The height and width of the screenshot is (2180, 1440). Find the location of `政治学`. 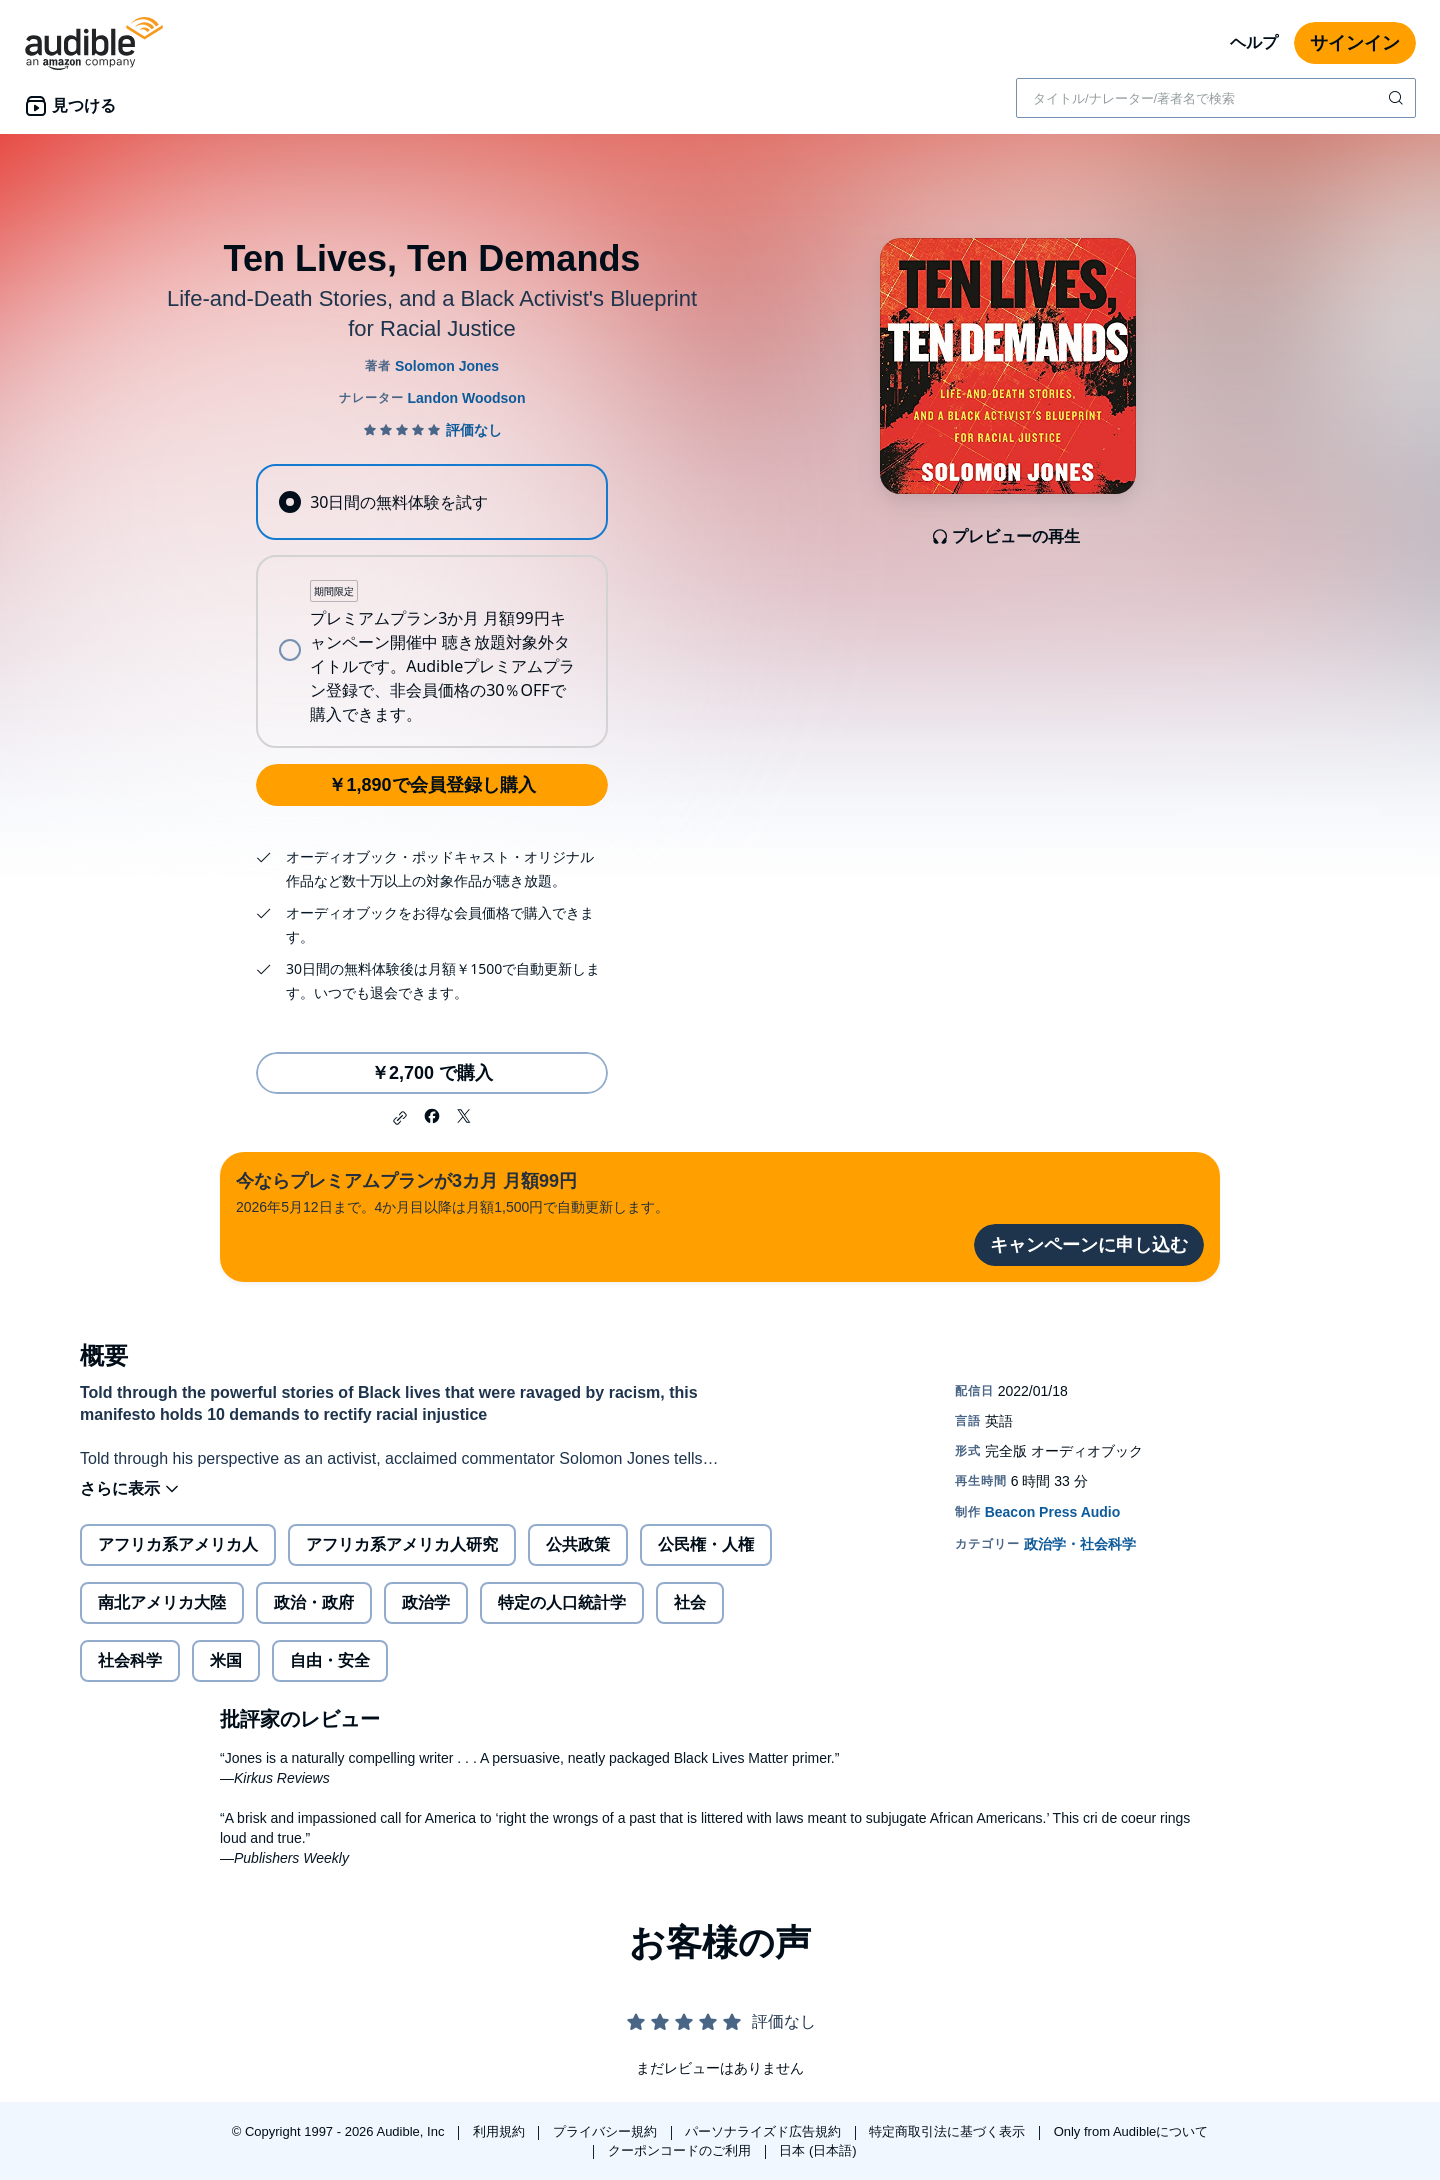

政治学 is located at coordinates (426, 1602).